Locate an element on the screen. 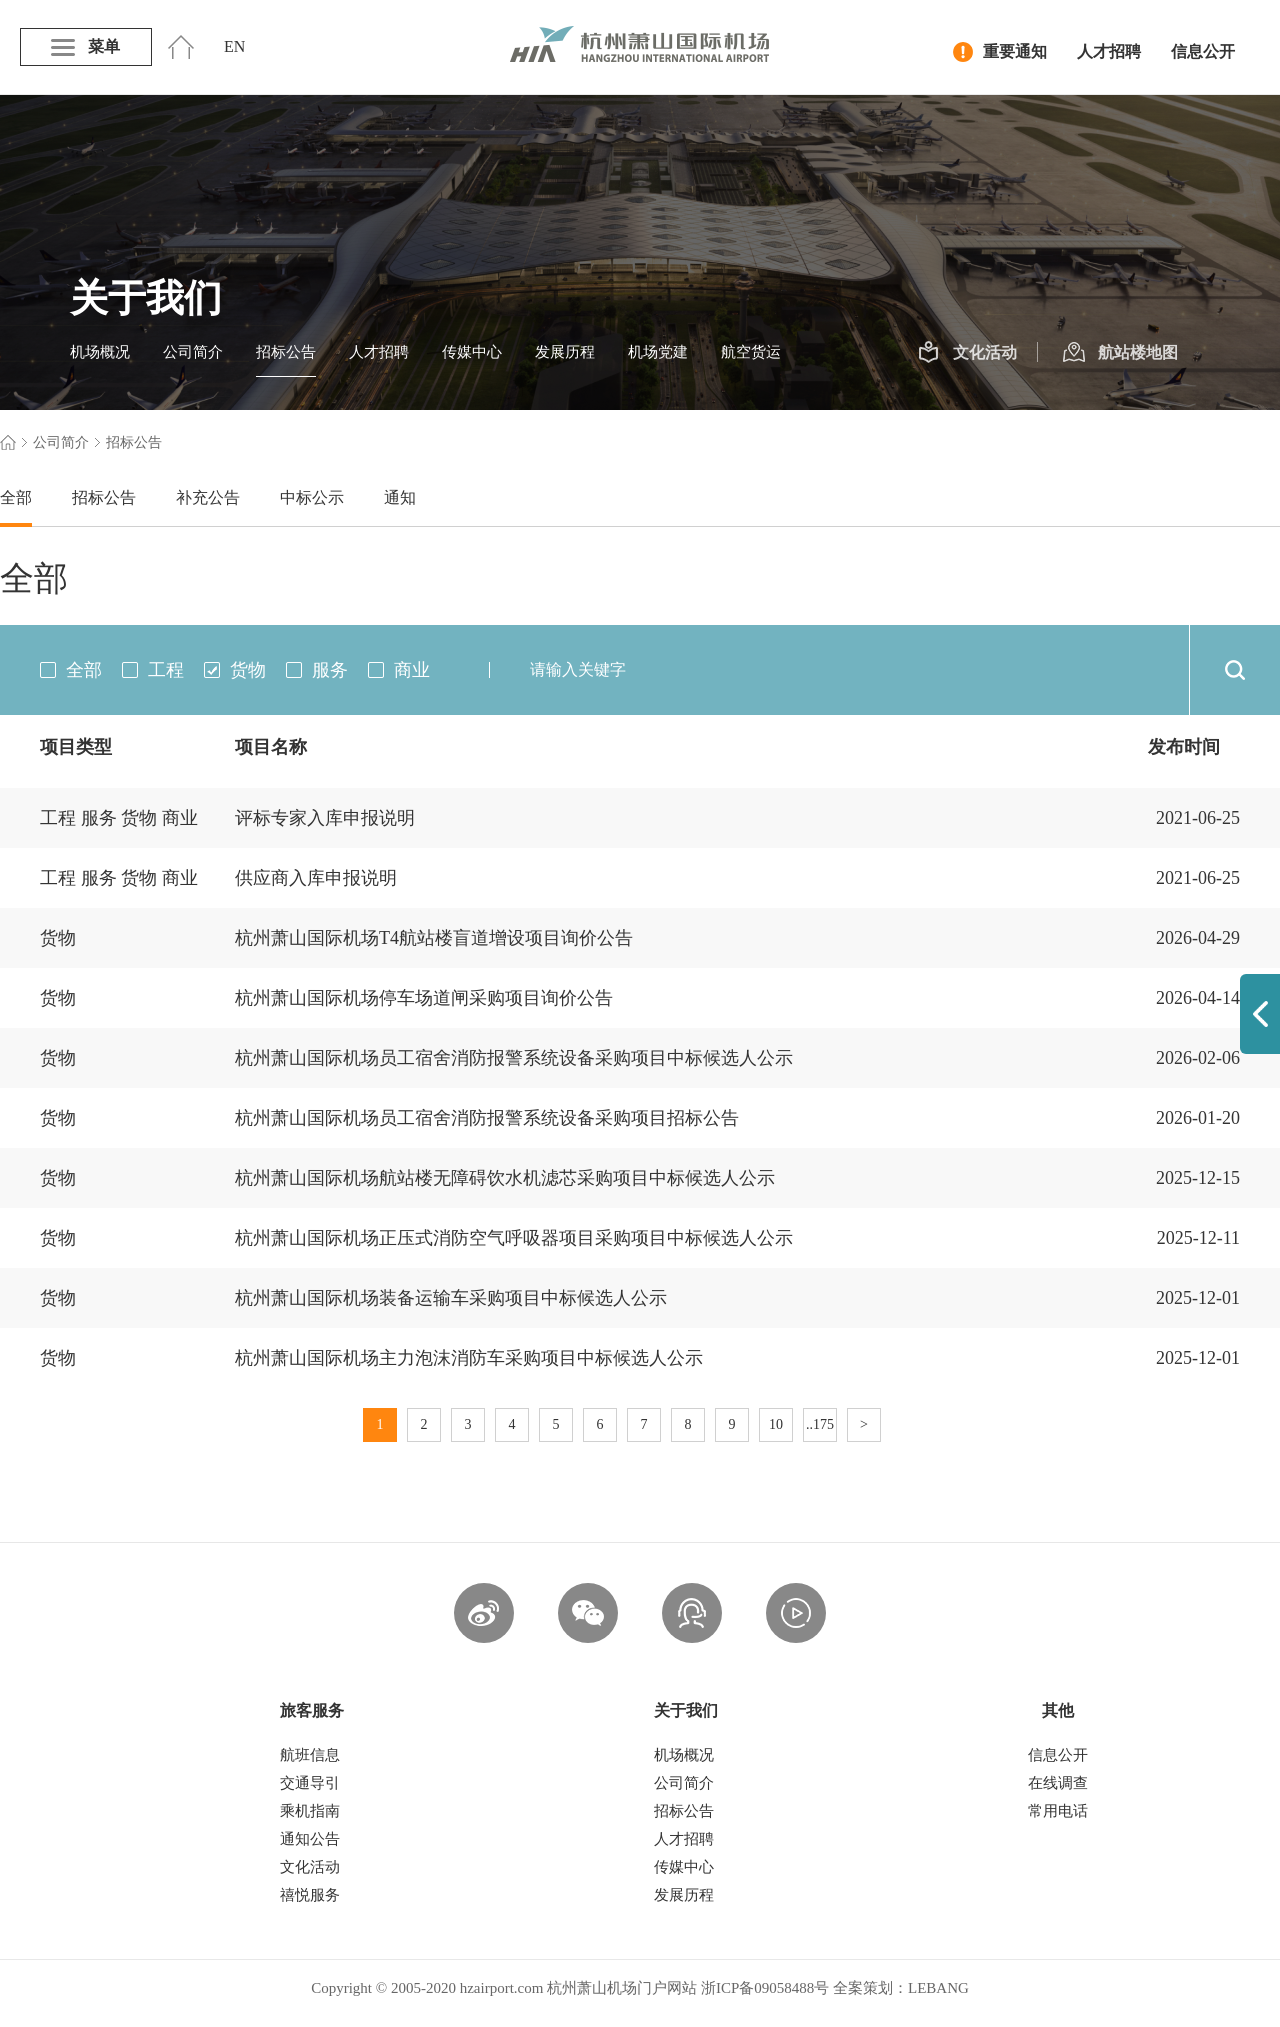  通知 is located at coordinates (400, 497).